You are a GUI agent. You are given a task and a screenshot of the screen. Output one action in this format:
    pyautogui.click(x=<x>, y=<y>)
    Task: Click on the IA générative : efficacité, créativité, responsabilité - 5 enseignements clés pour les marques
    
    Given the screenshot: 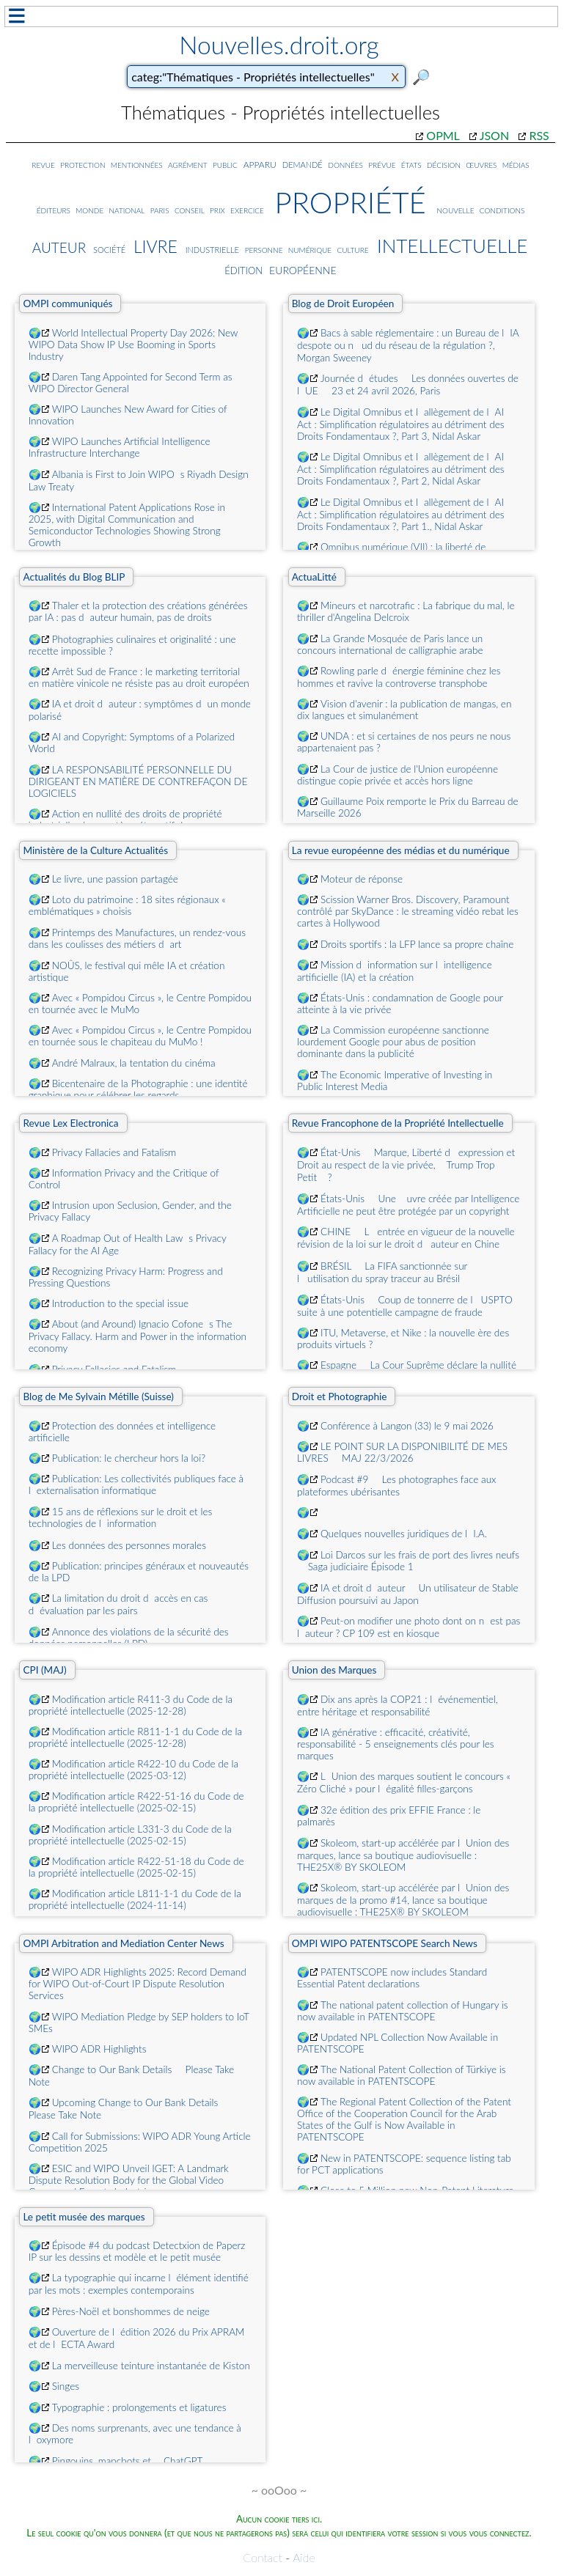 What is the action you would take?
    pyautogui.click(x=395, y=1744)
    